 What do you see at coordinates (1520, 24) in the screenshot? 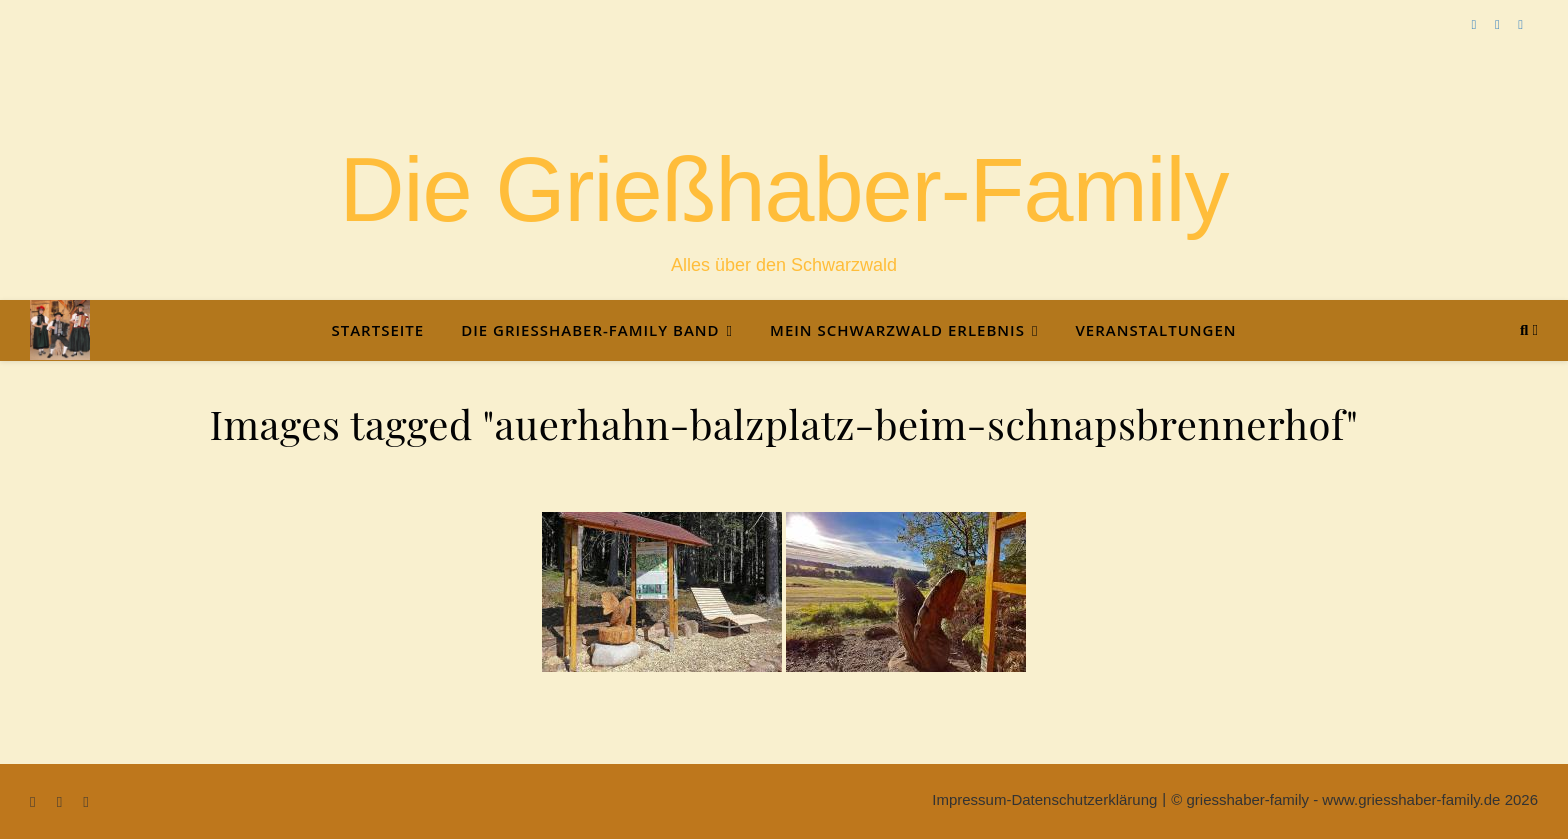
I see `[instagram]` at bounding box center [1520, 24].